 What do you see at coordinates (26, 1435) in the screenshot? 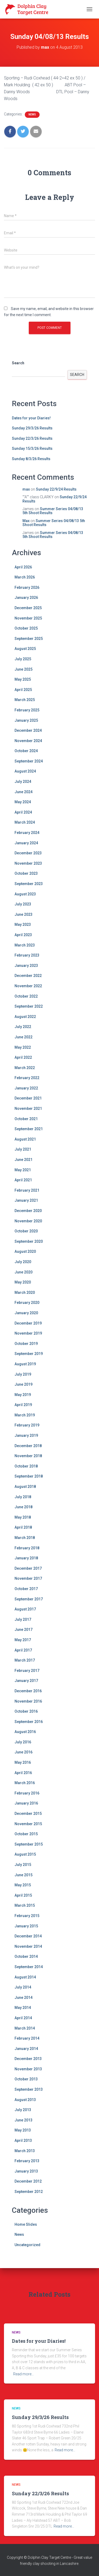
I see `January 2019` at bounding box center [26, 1435].